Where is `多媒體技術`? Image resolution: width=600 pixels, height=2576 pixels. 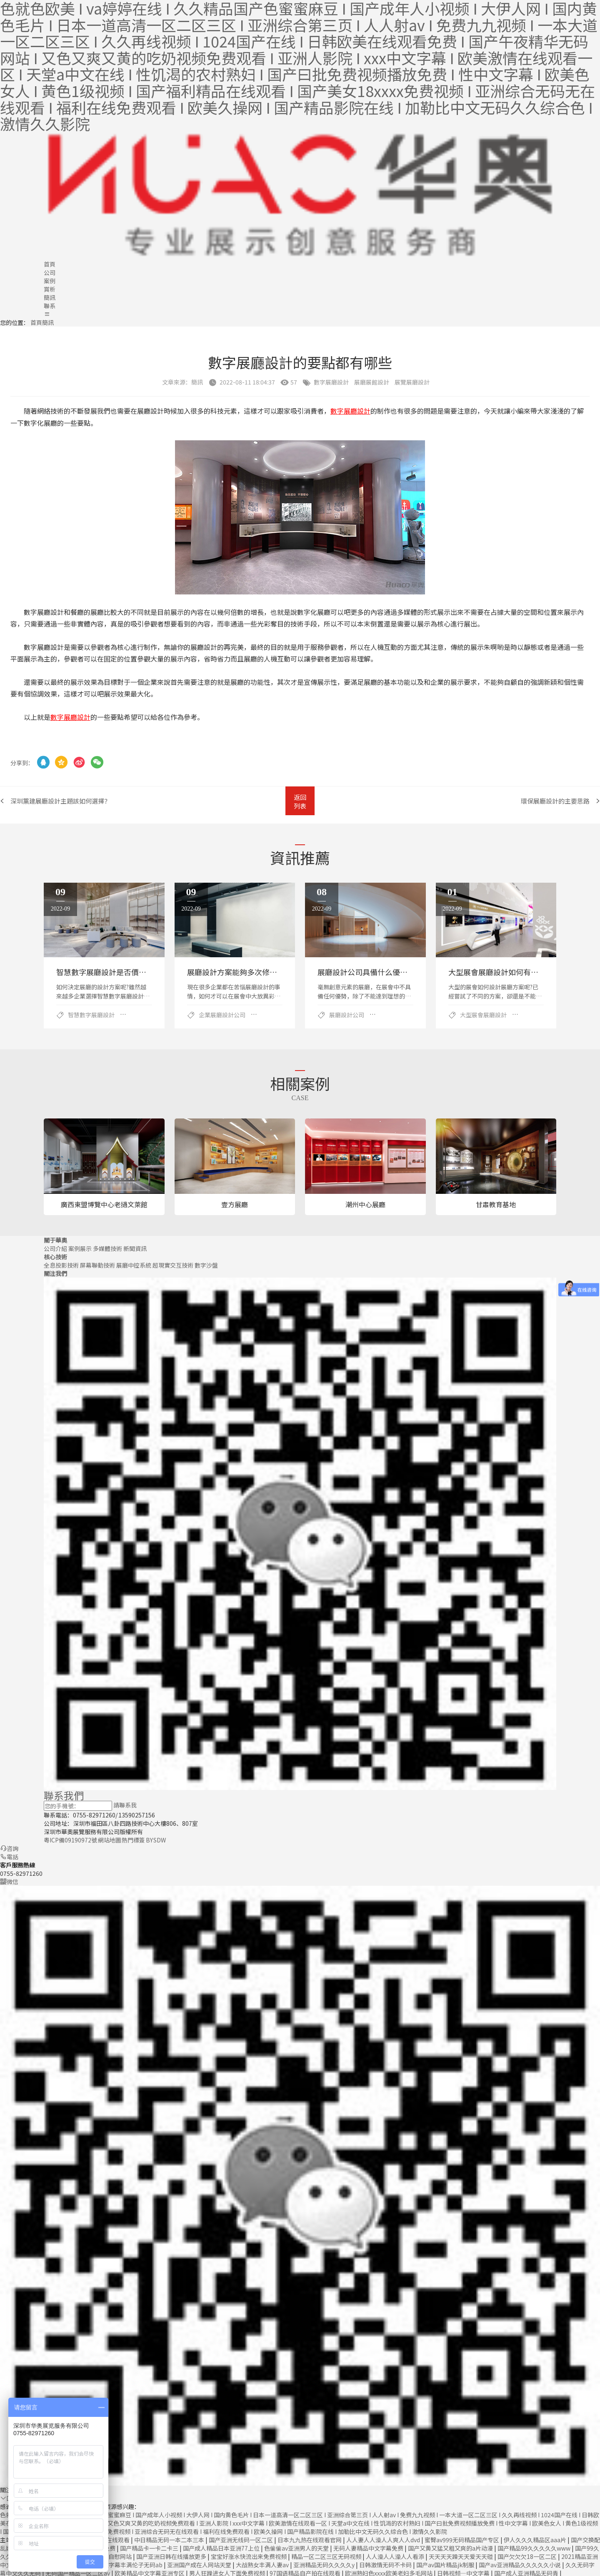
多媒體技術 is located at coordinates (107, 1247).